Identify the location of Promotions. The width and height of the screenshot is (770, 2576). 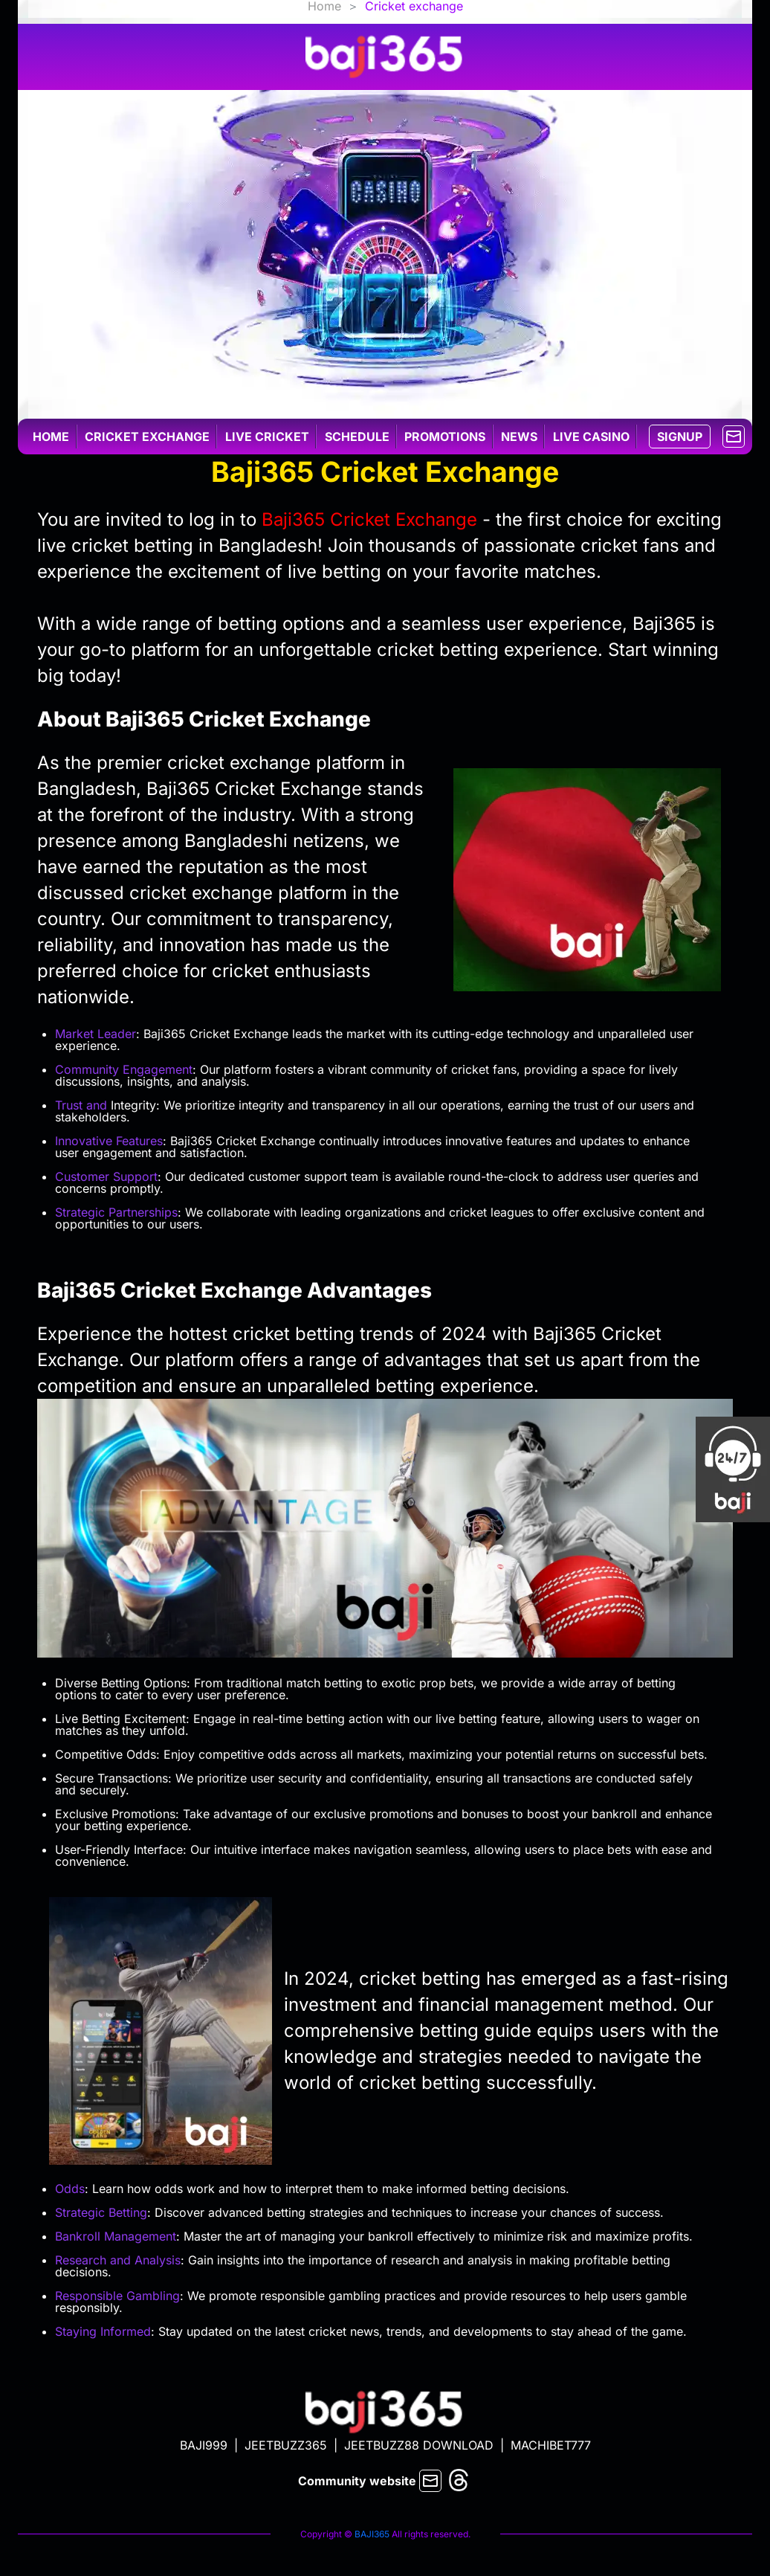
(444, 436).